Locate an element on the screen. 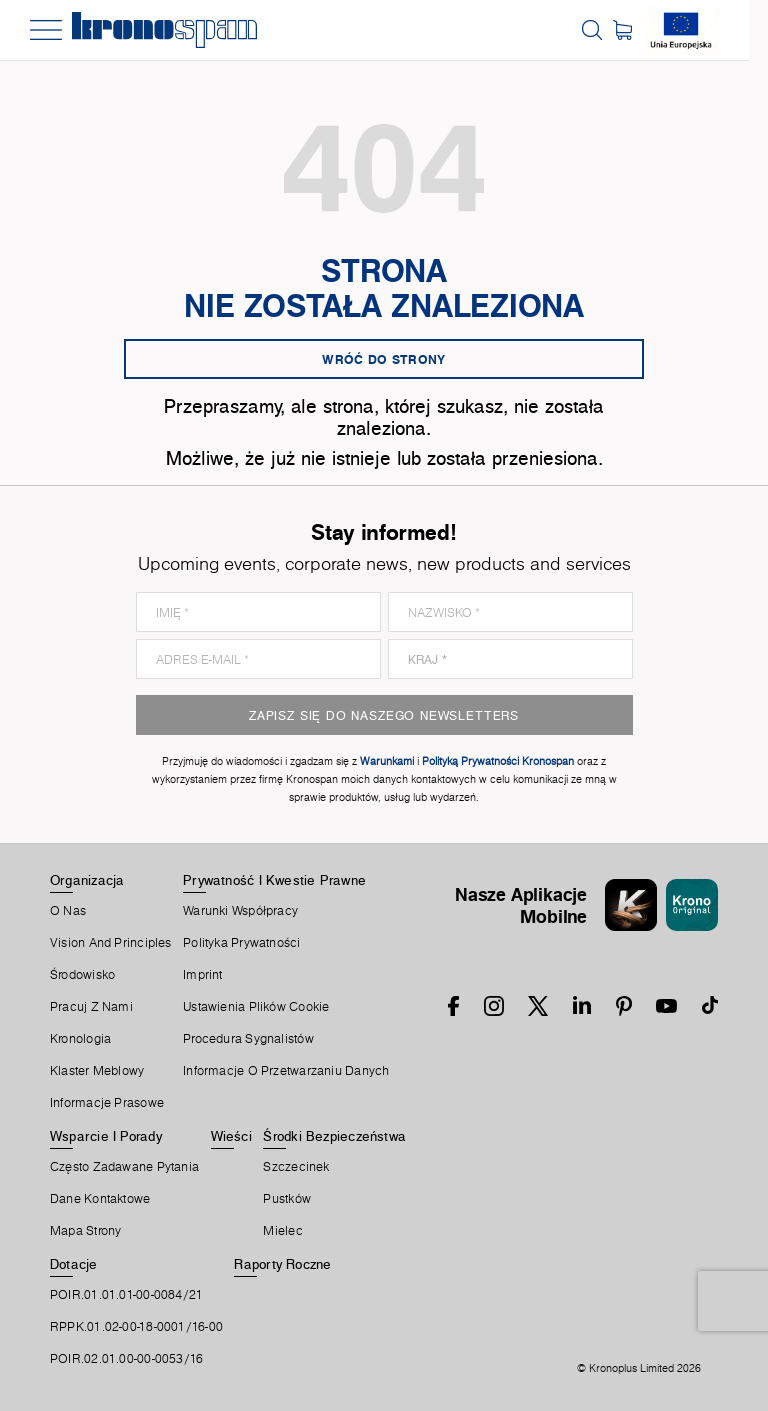 Image resolution: width=768 pixels, height=1411 pixels. Mielec is located at coordinates (282, 1231).